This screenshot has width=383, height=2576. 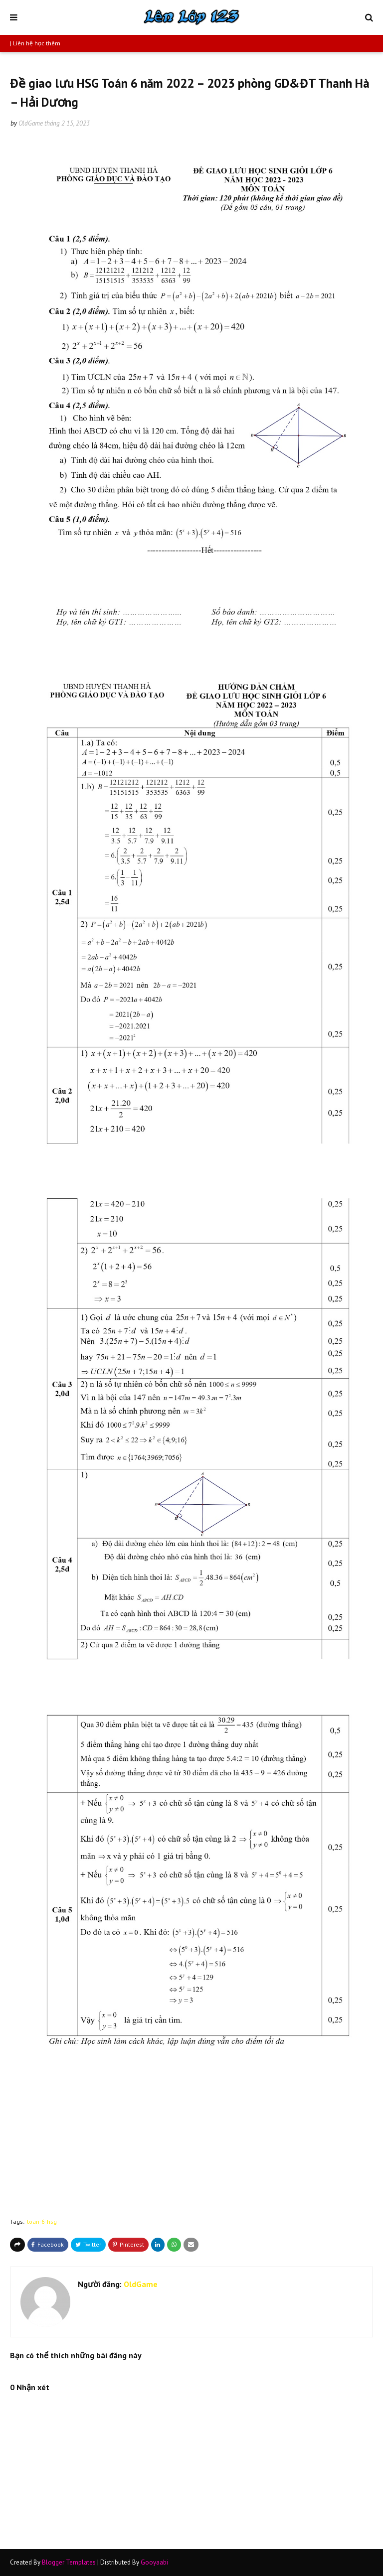 I want to click on OldGame, so click(x=30, y=123).